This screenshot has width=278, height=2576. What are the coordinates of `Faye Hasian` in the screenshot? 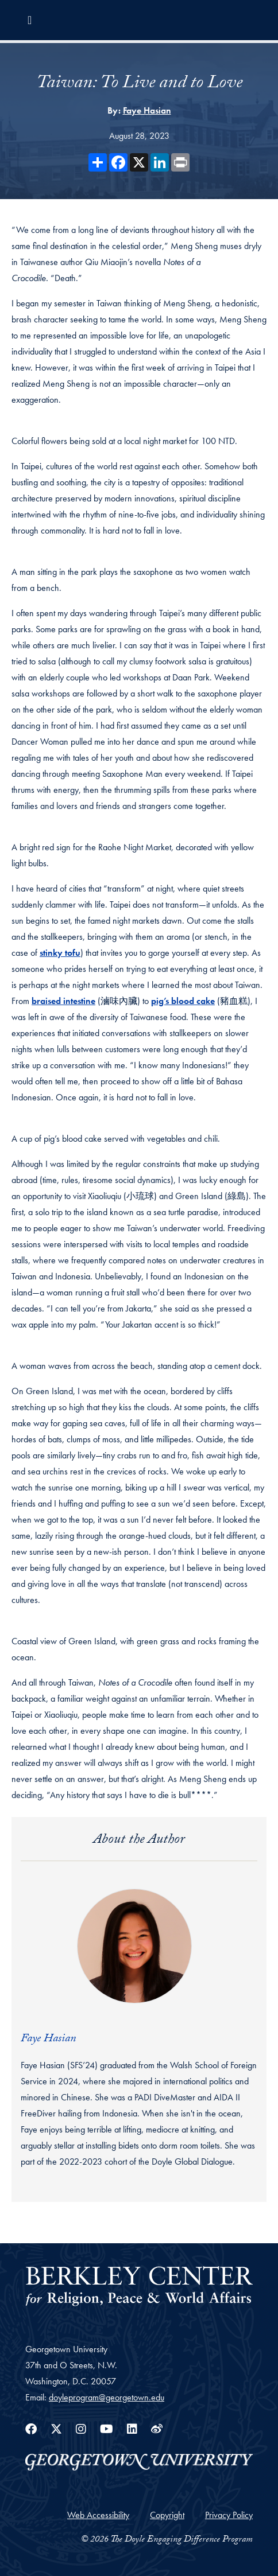 It's located at (147, 110).